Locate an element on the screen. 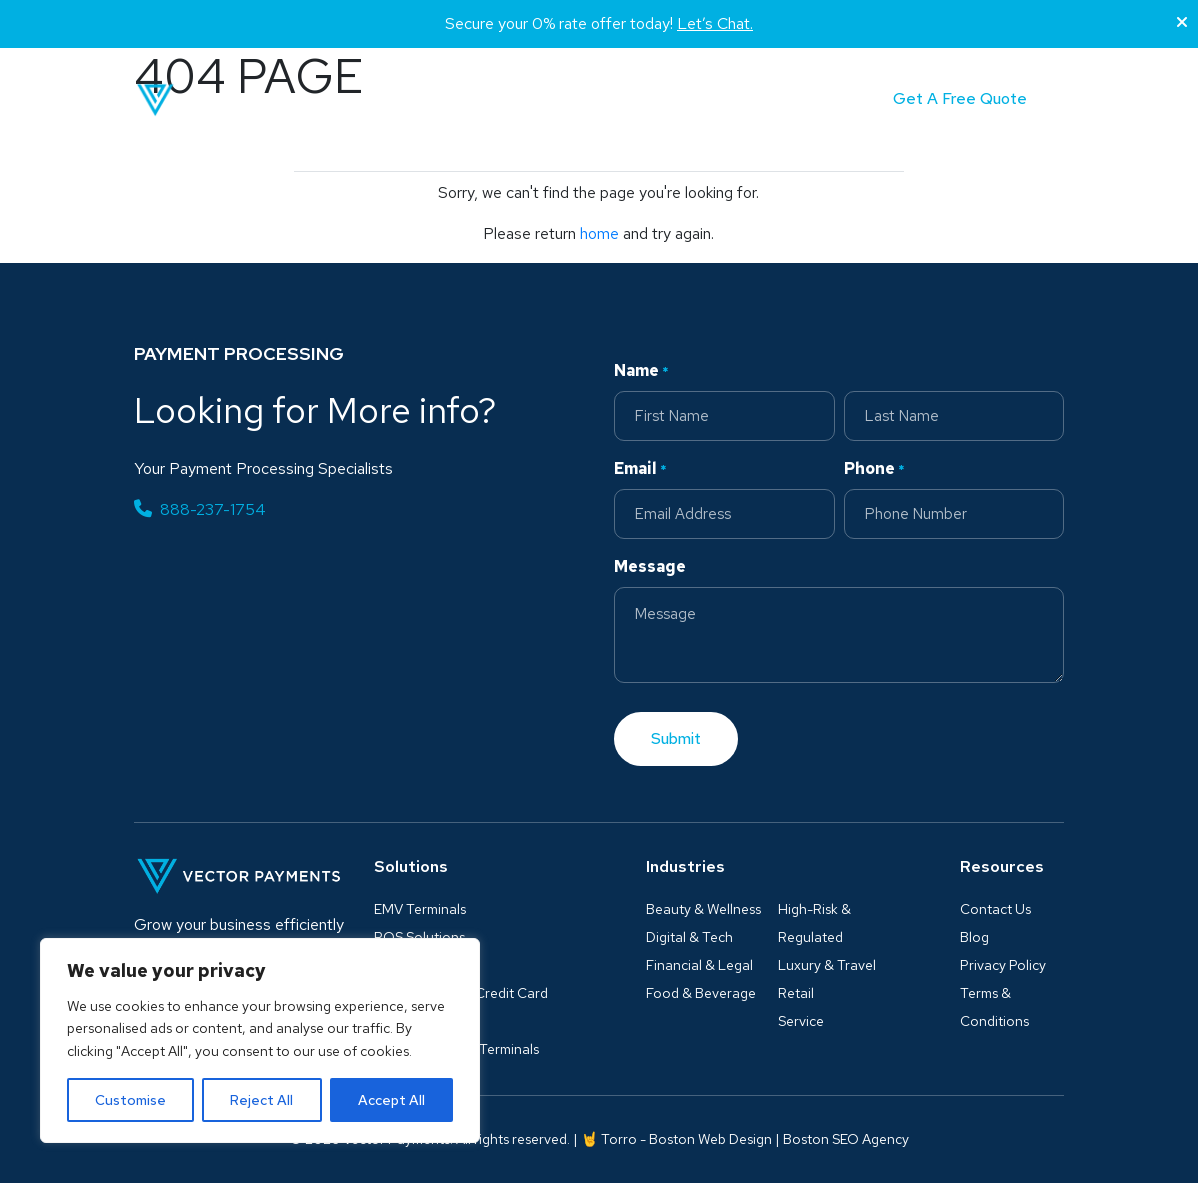  Privacy Policy is located at coordinates (1003, 965).